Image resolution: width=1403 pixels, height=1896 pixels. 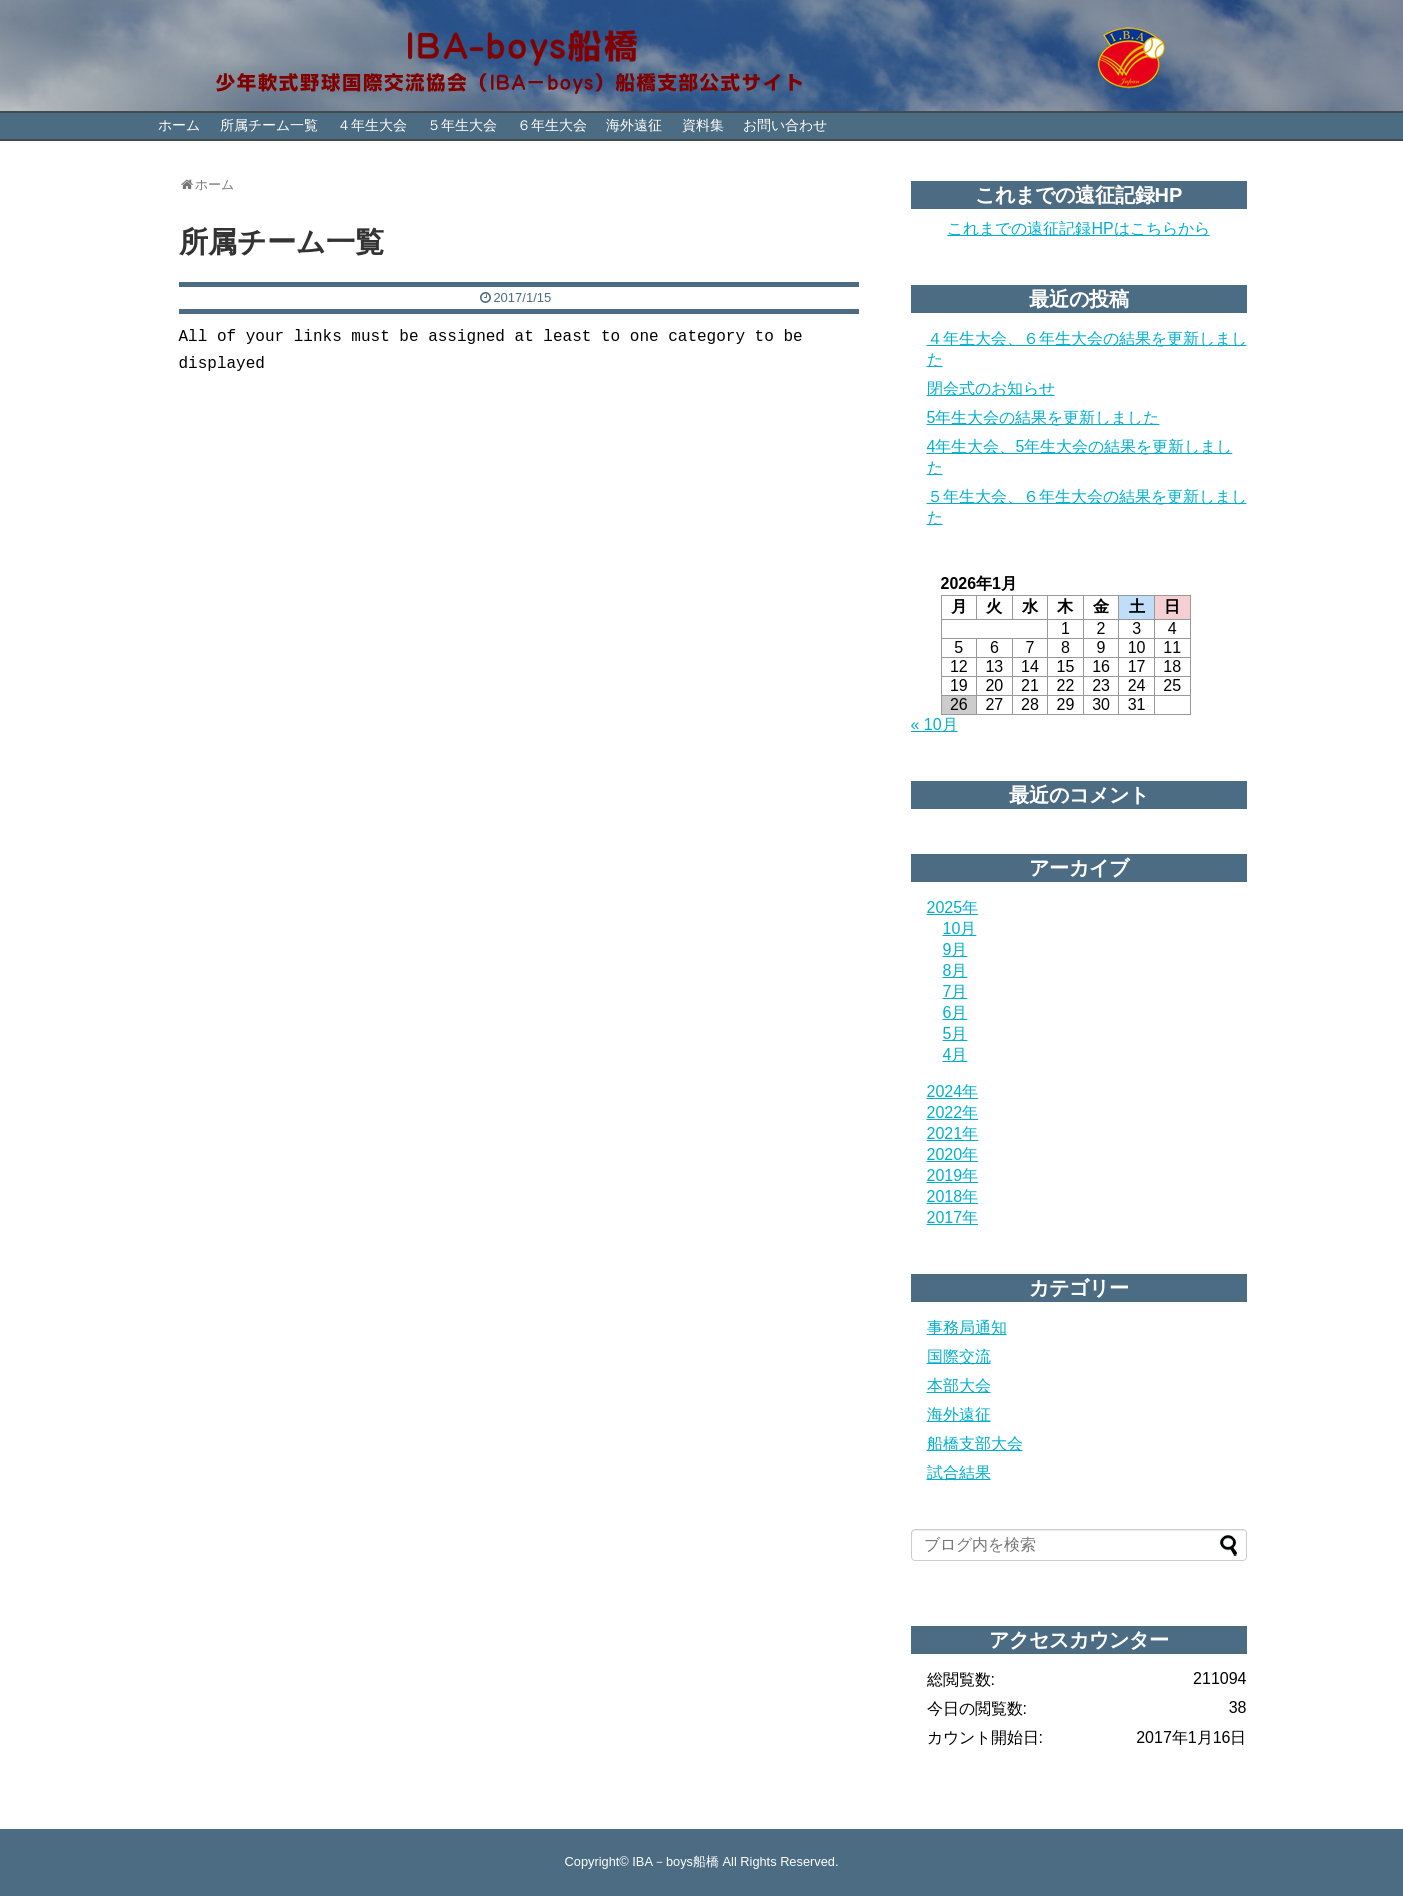 I want to click on IBA－boys船橋, so click(x=675, y=1861).